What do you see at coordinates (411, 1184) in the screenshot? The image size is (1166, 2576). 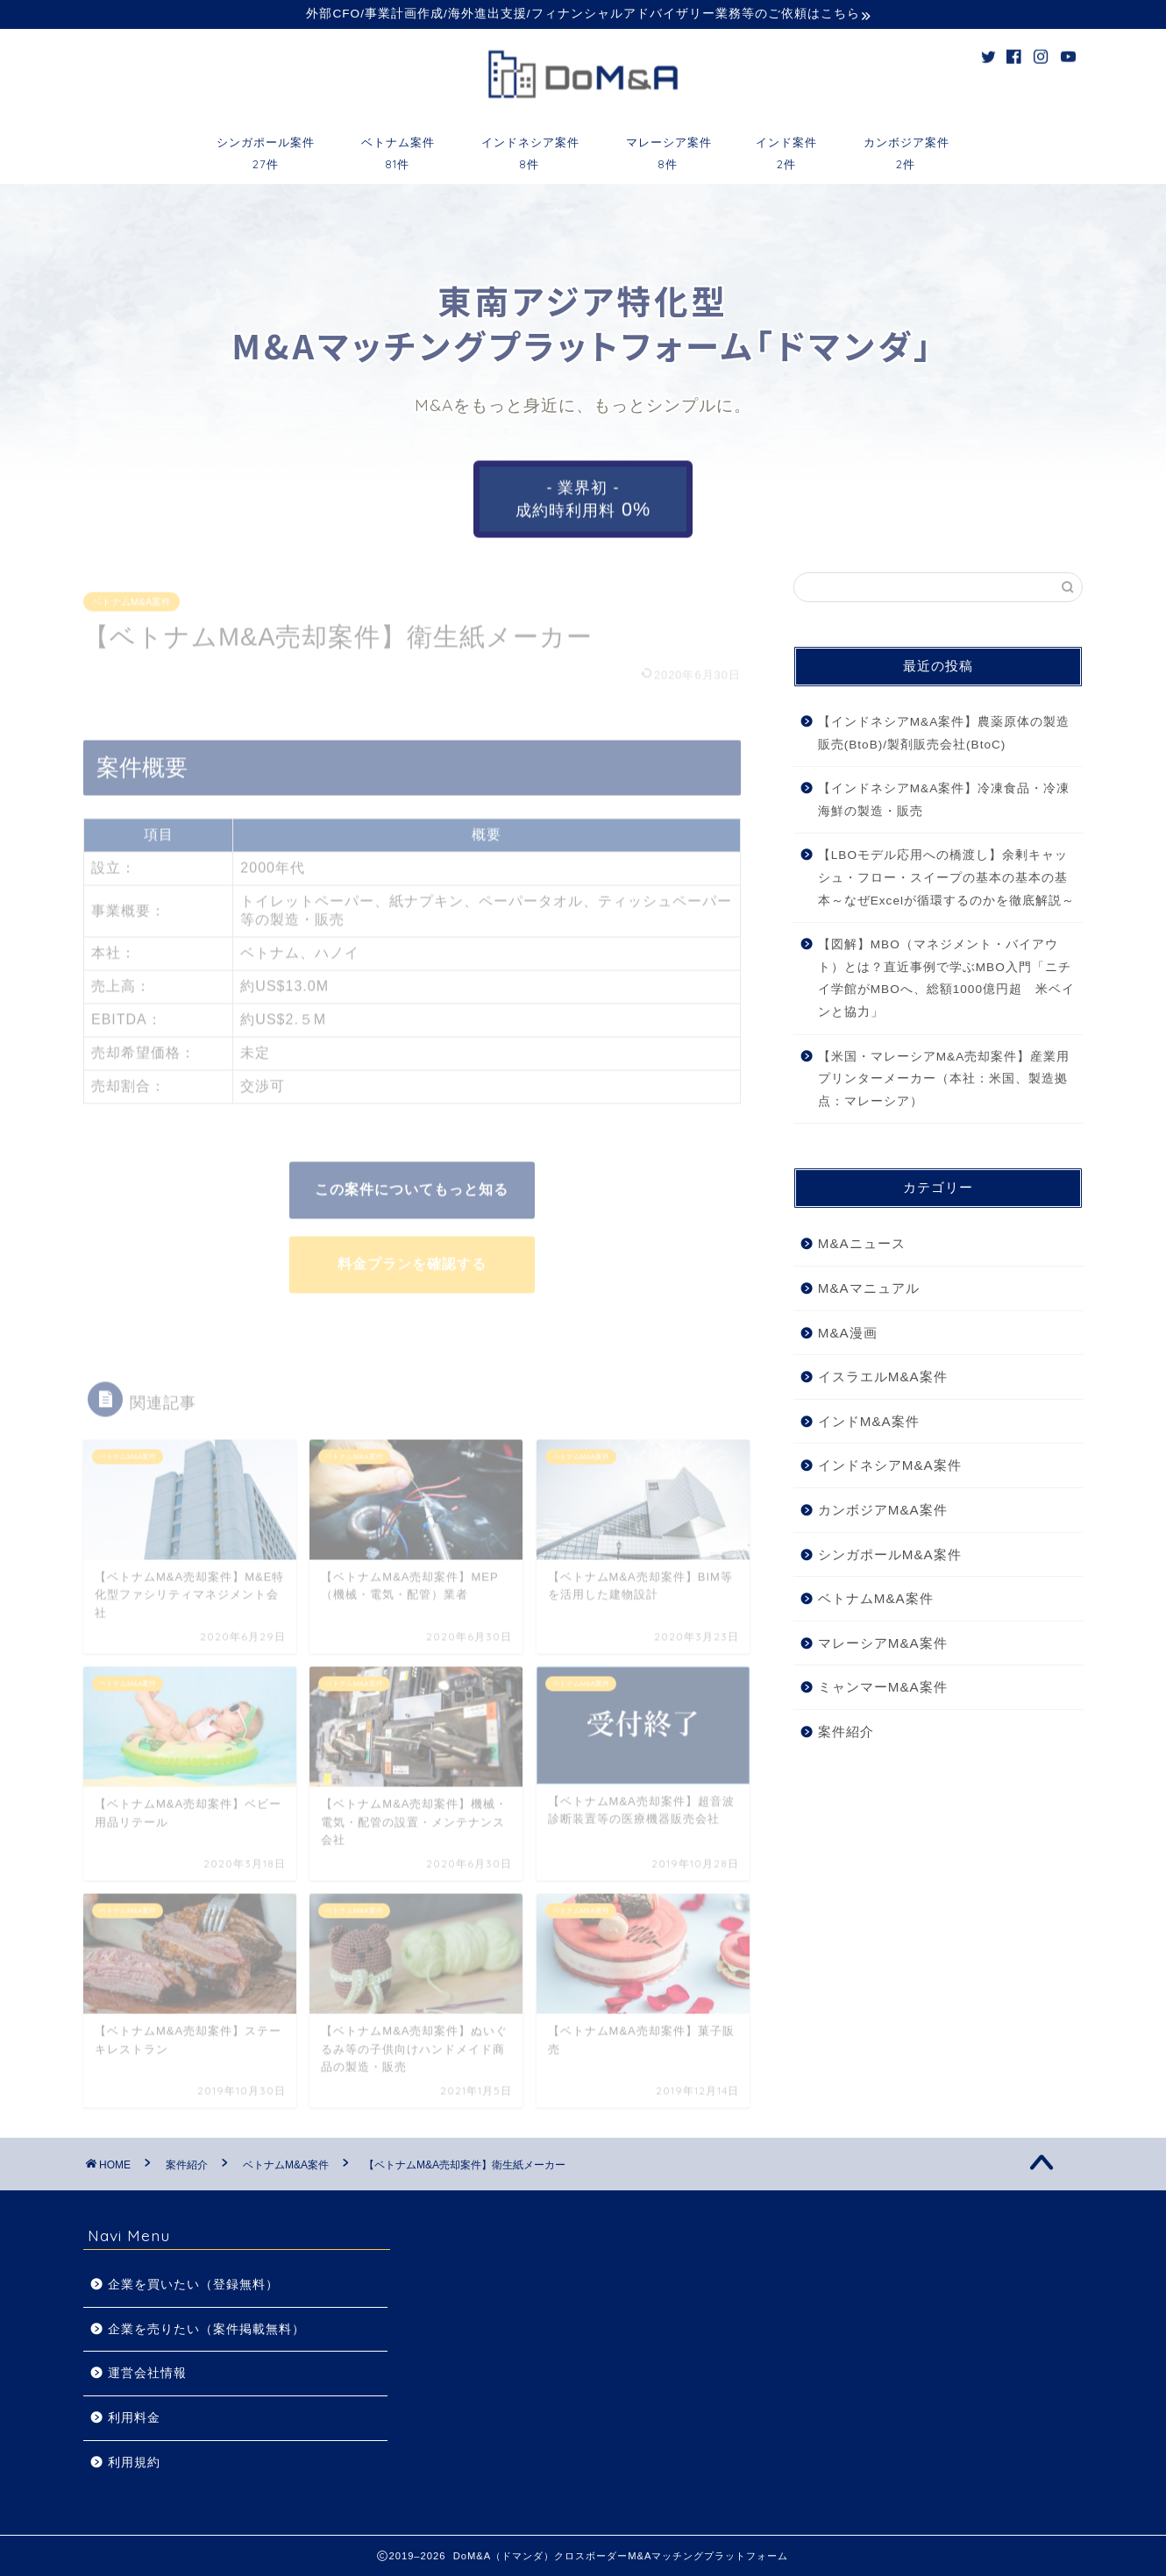 I see `この案件についてもっと知る` at bounding box center [411, 1184].